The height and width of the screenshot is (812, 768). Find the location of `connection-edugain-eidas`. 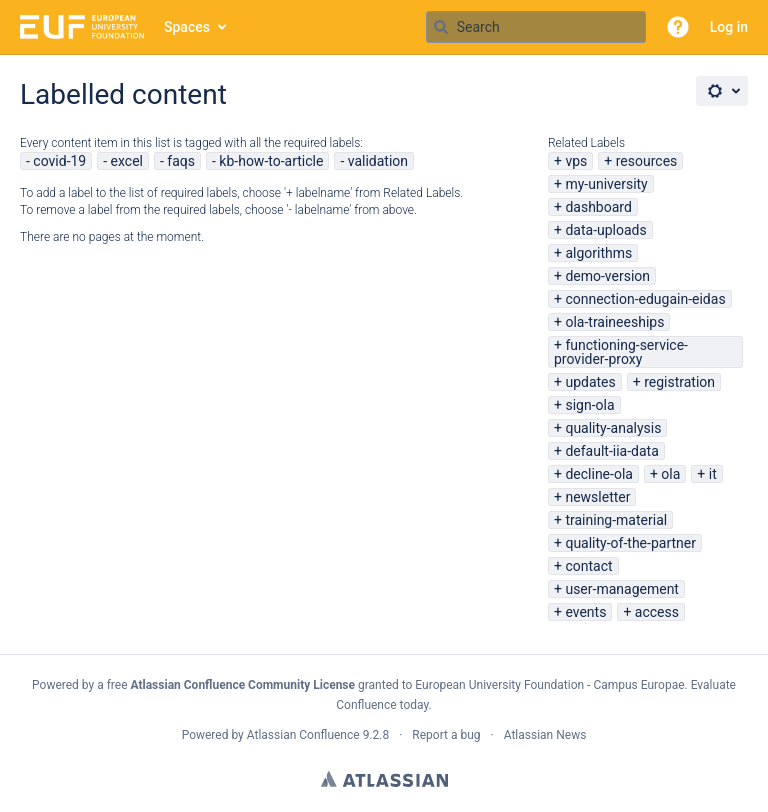

connection-edugain-eidas is located at coordinates (645, 299).